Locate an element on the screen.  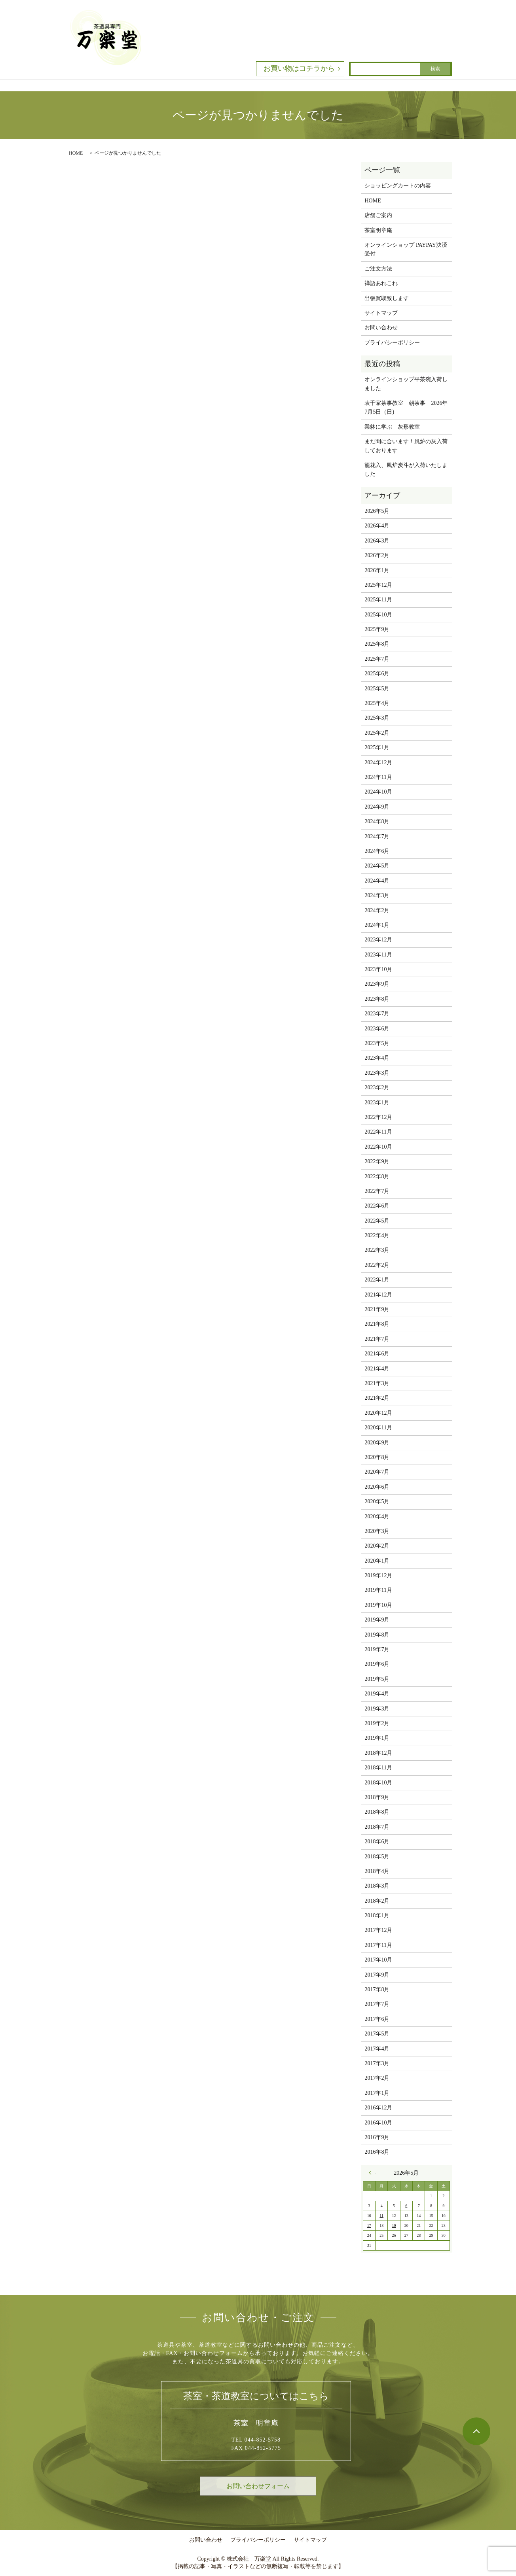
2018年2月 is located at coordinates (376, 1901).